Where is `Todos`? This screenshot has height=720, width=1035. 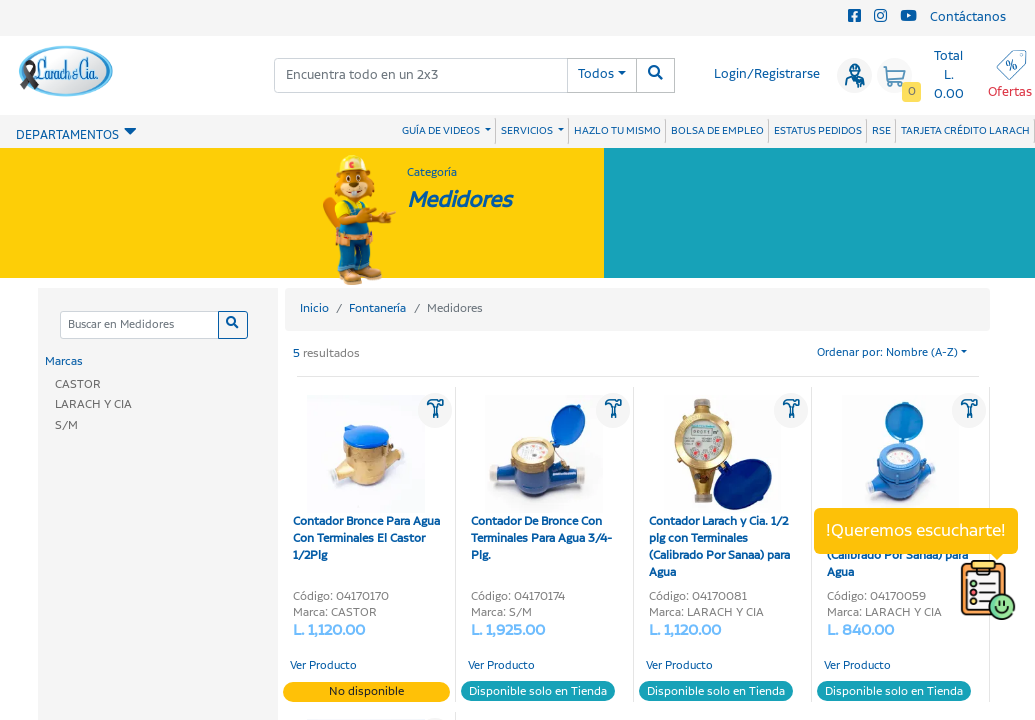
Todos is located at coordinates (596, 74).